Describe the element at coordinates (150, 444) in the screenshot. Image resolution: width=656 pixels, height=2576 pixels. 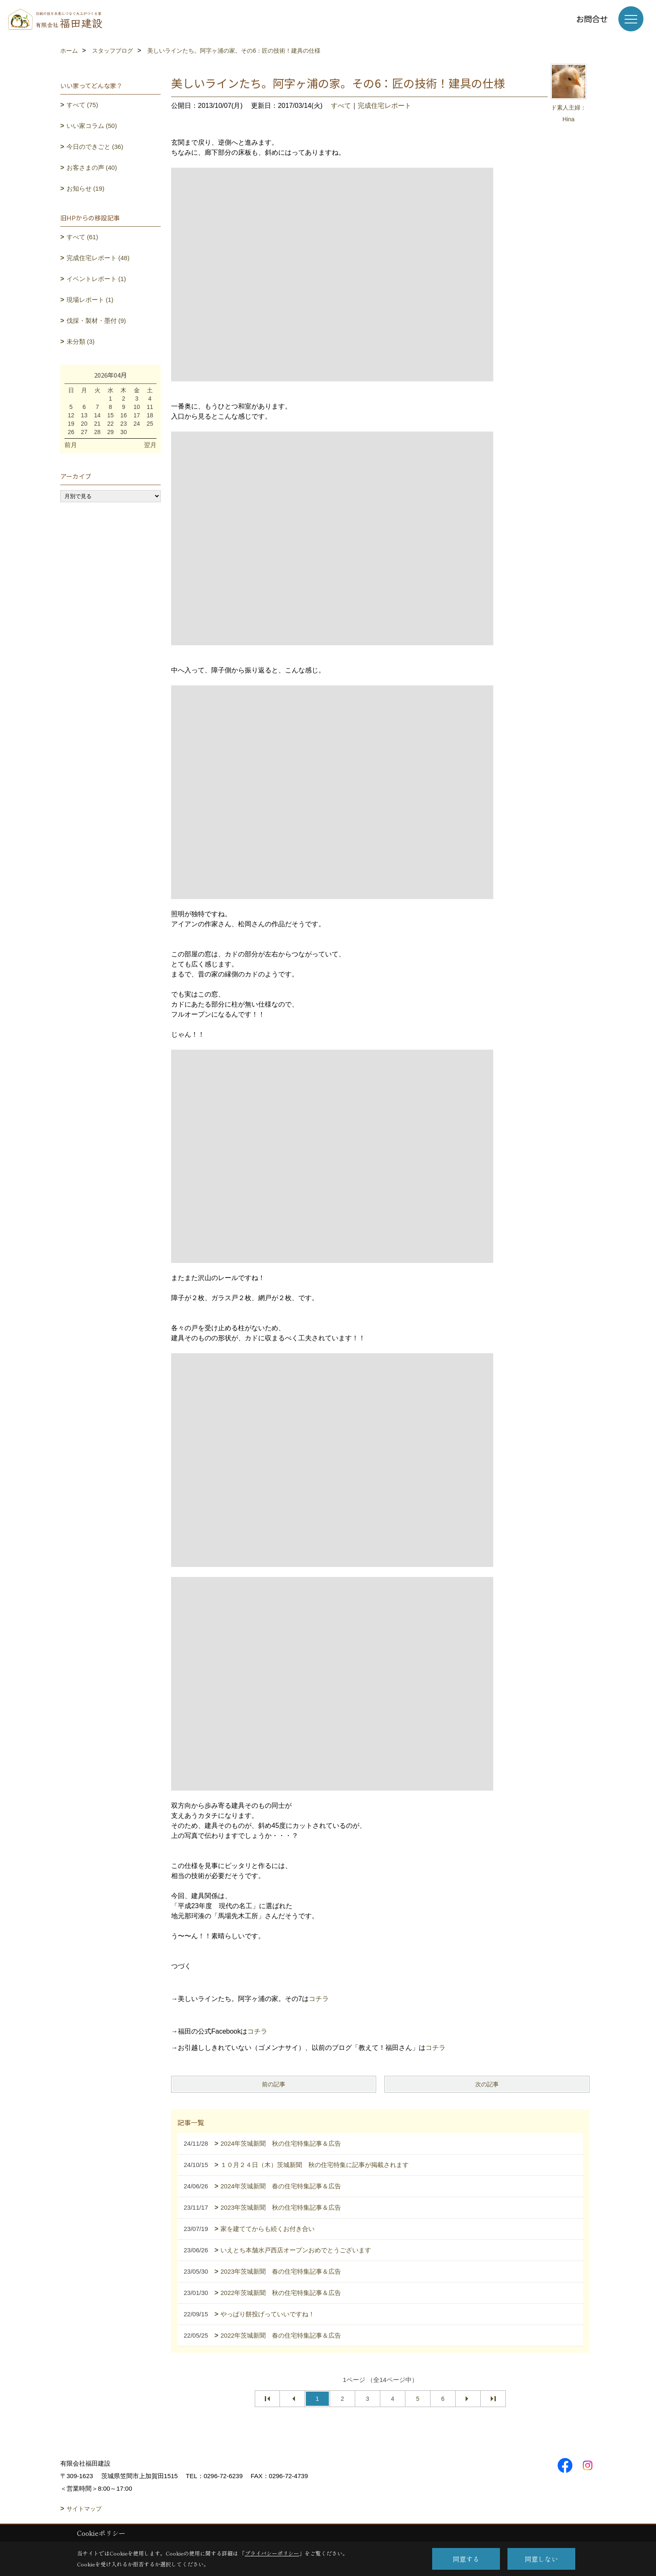
I see `翌月` at that location.